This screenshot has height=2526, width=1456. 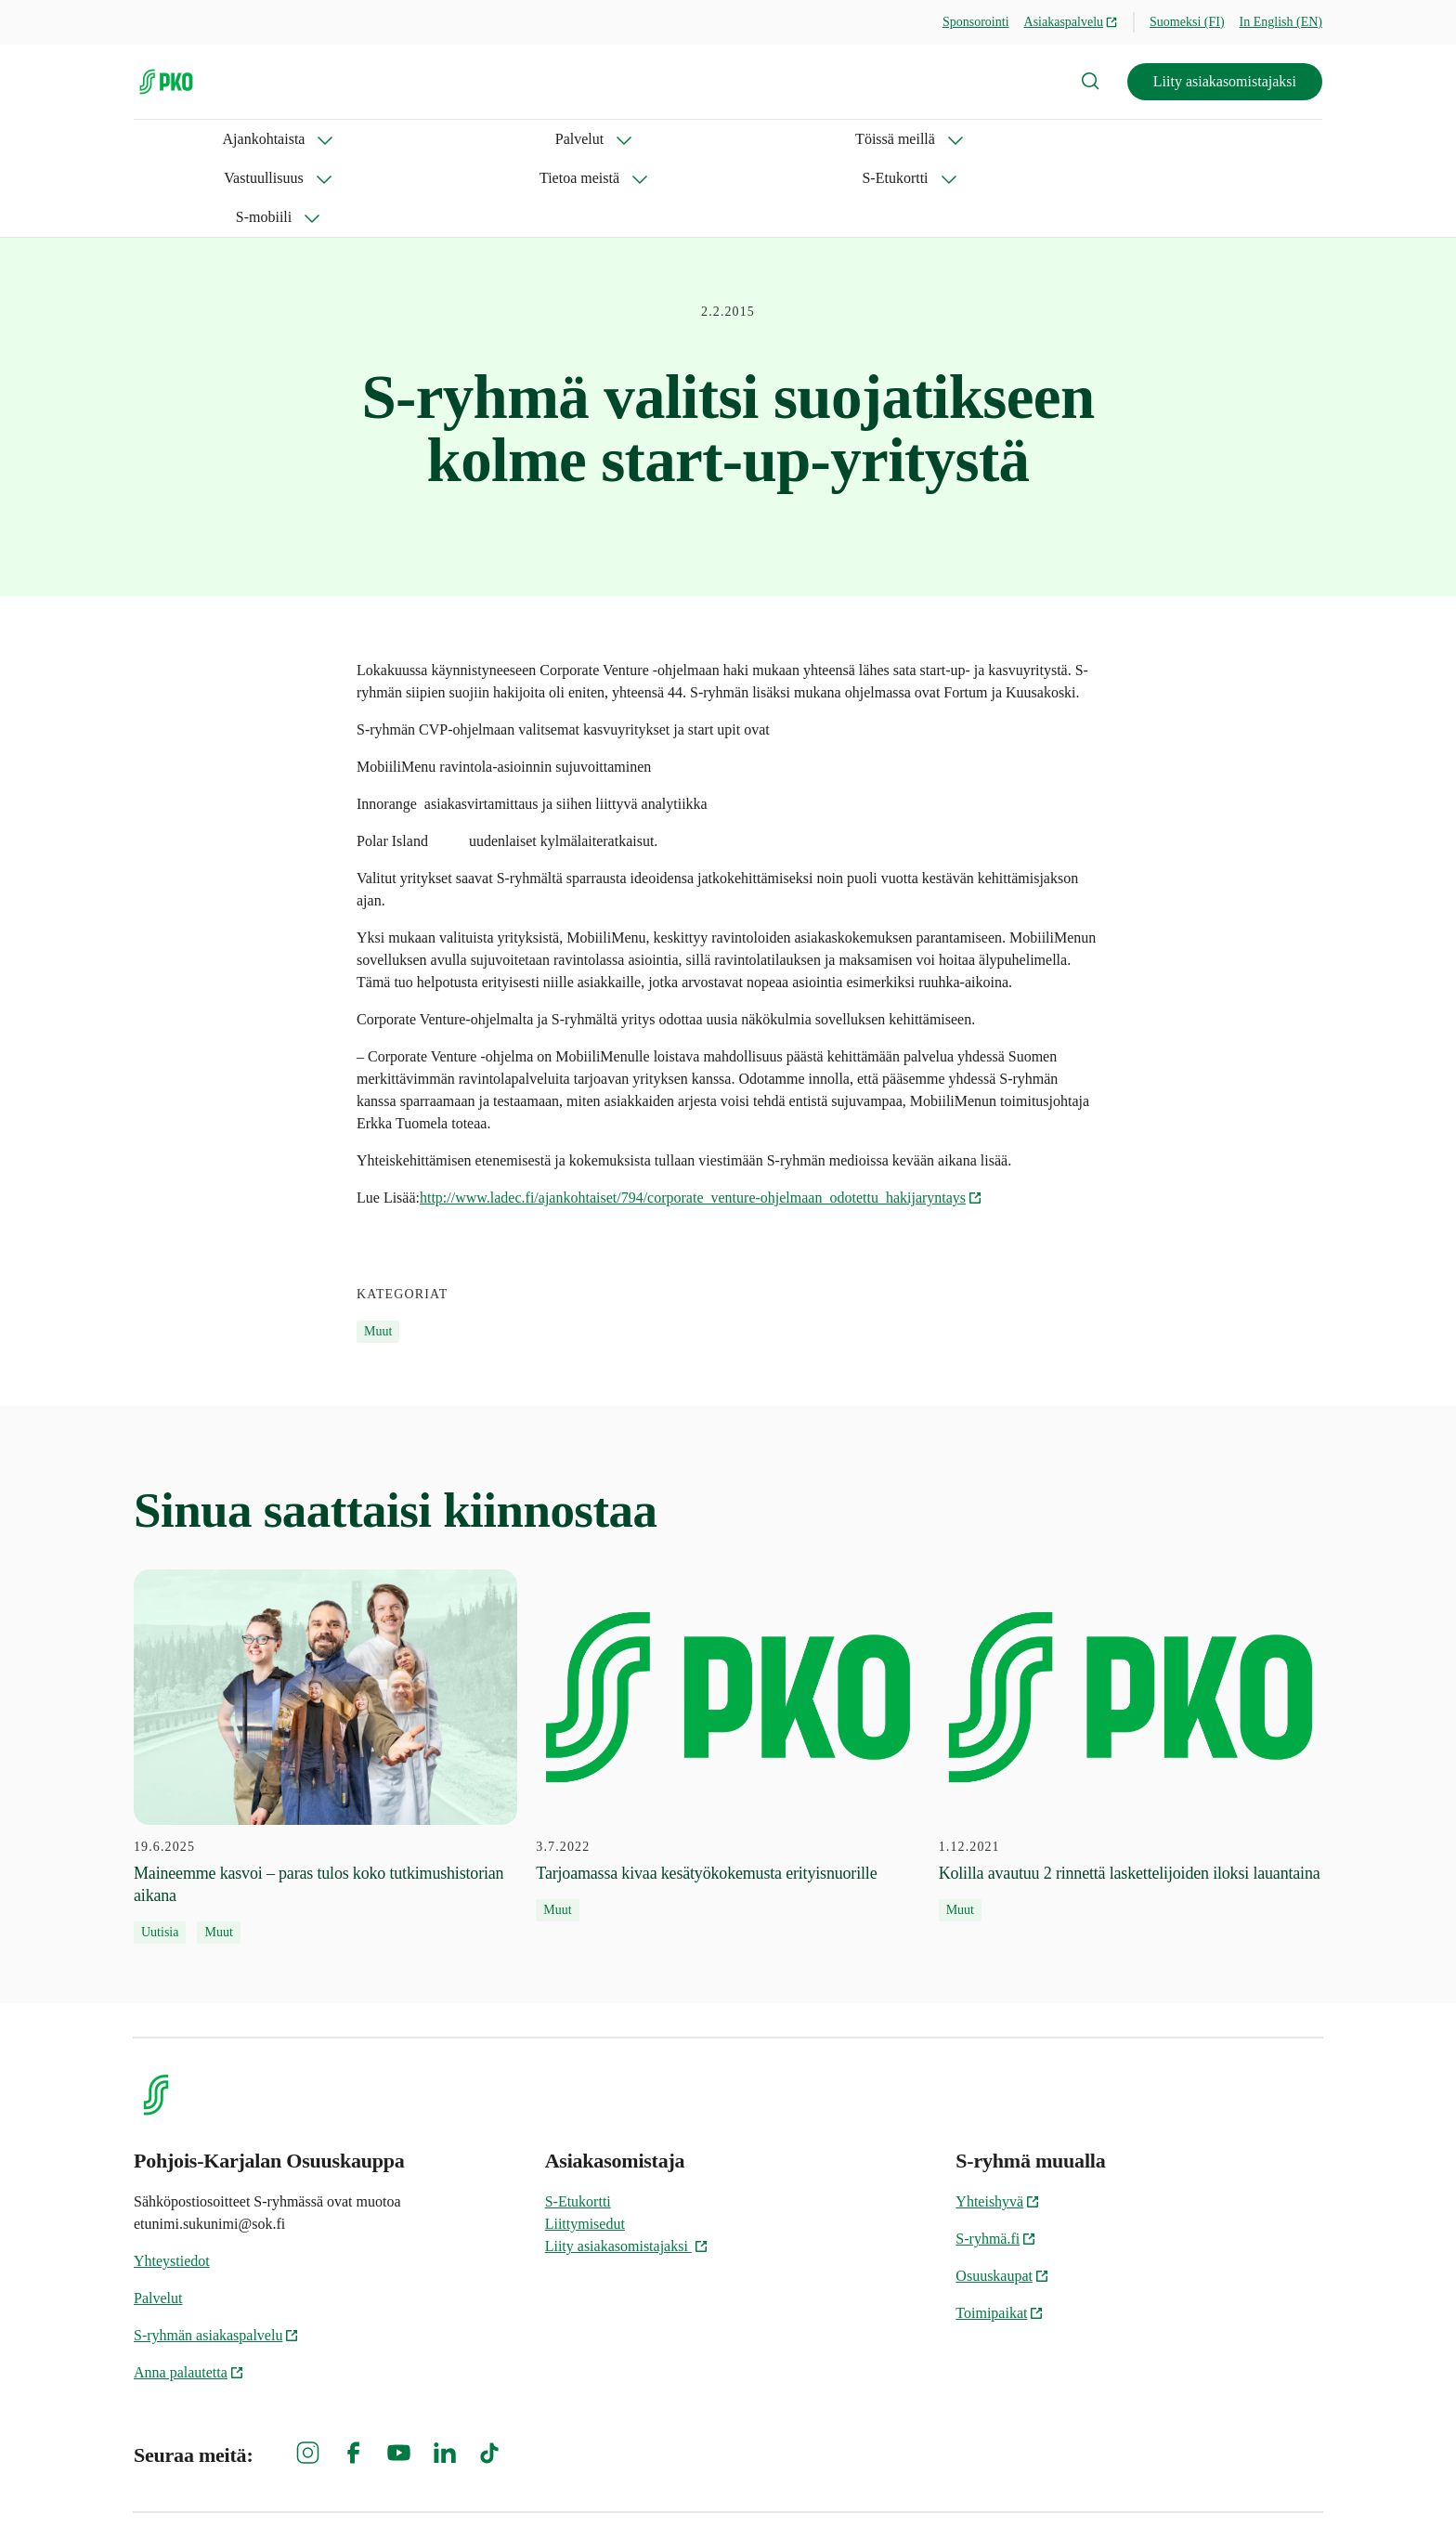 What do you see at coordinates (172, 2183) in the screenshot?
I see `Yhteystiedot` at bounding box center [172, 2183].